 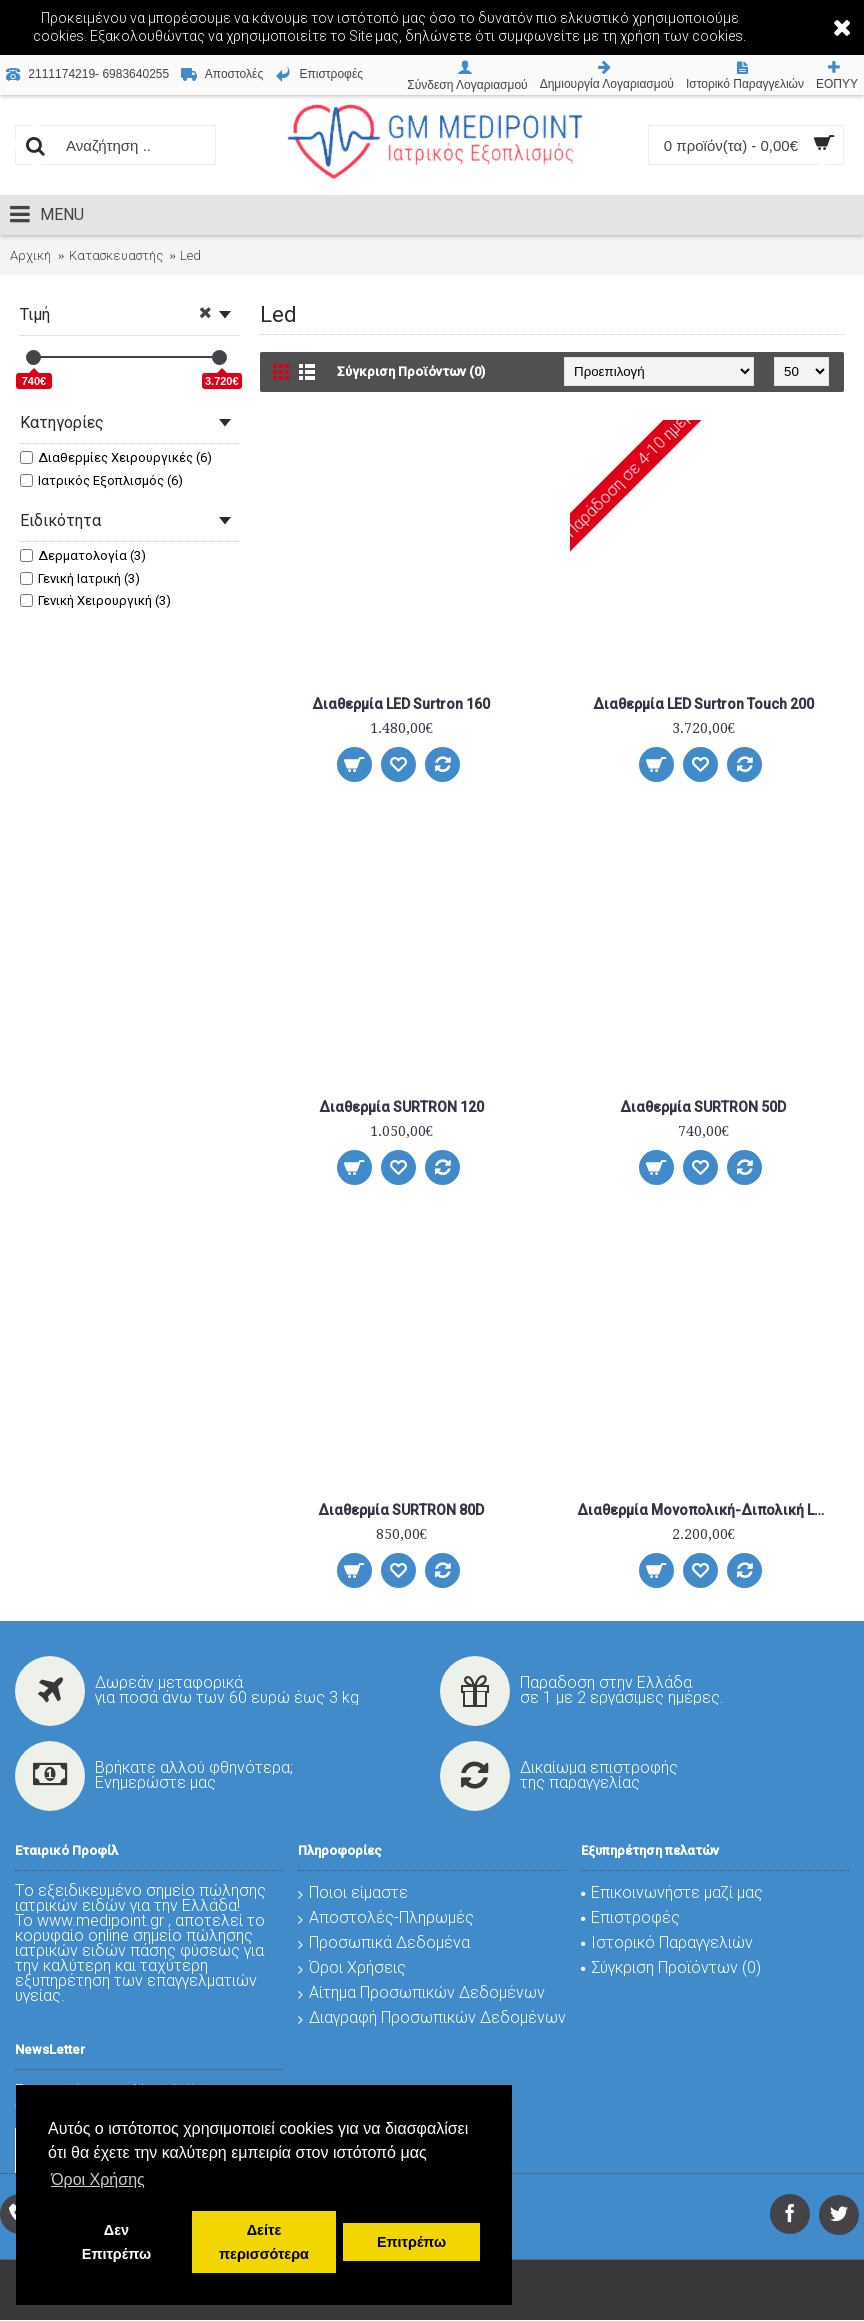 I want to click on Αποστολές-Πληρωμές, so click(x=386, y=1917).